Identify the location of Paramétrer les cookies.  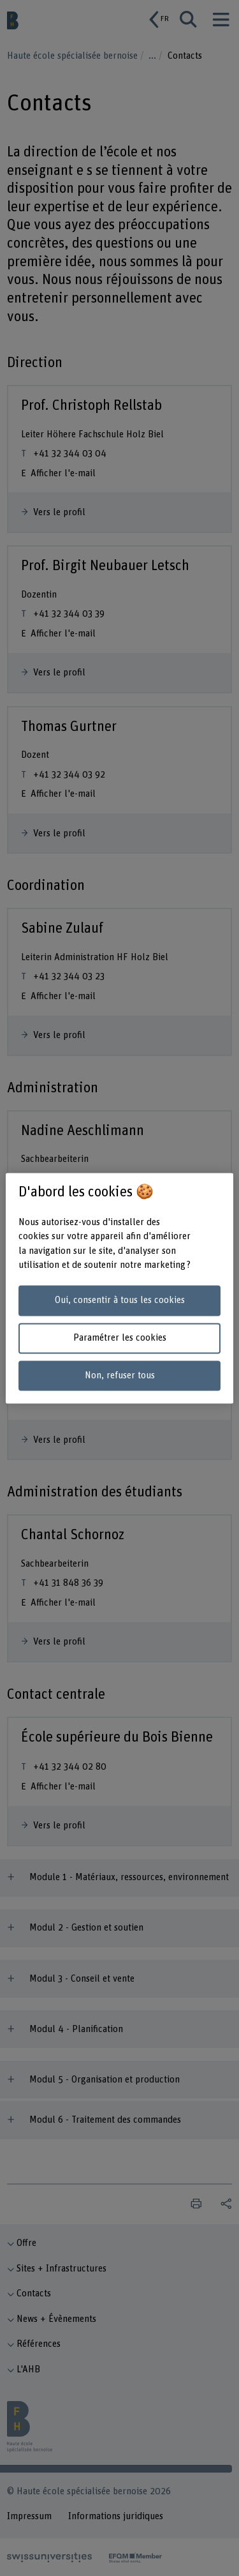
(119, 1338).